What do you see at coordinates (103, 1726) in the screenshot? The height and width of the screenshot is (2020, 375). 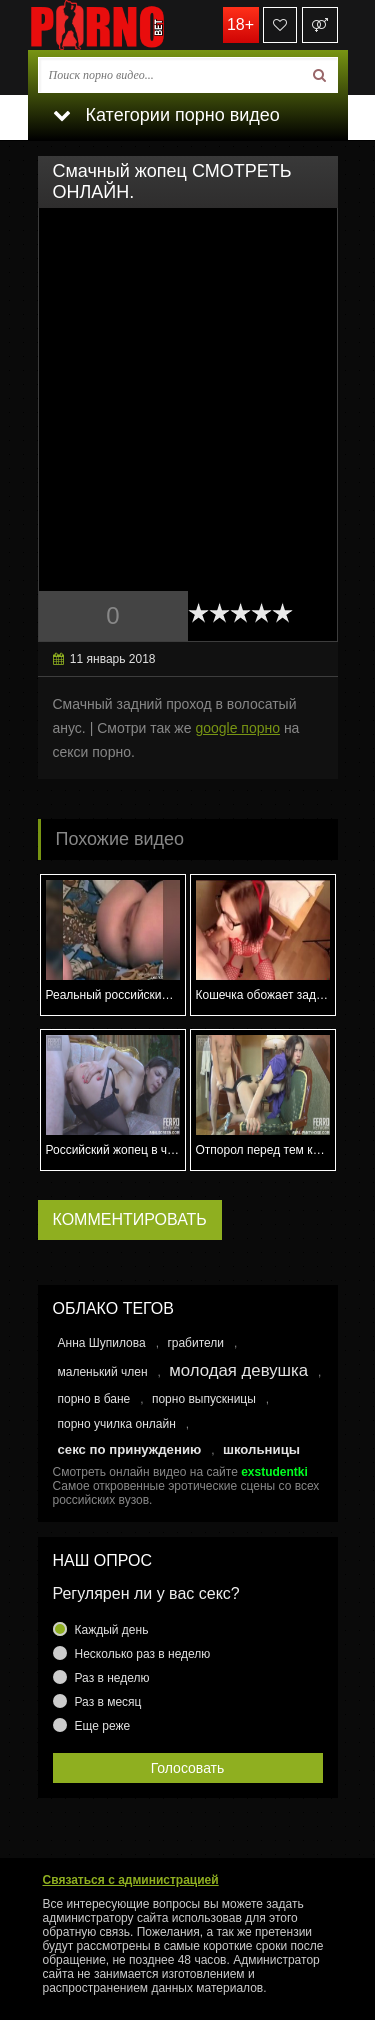 I see `Еще реже` at bounding box center [103, 1726].